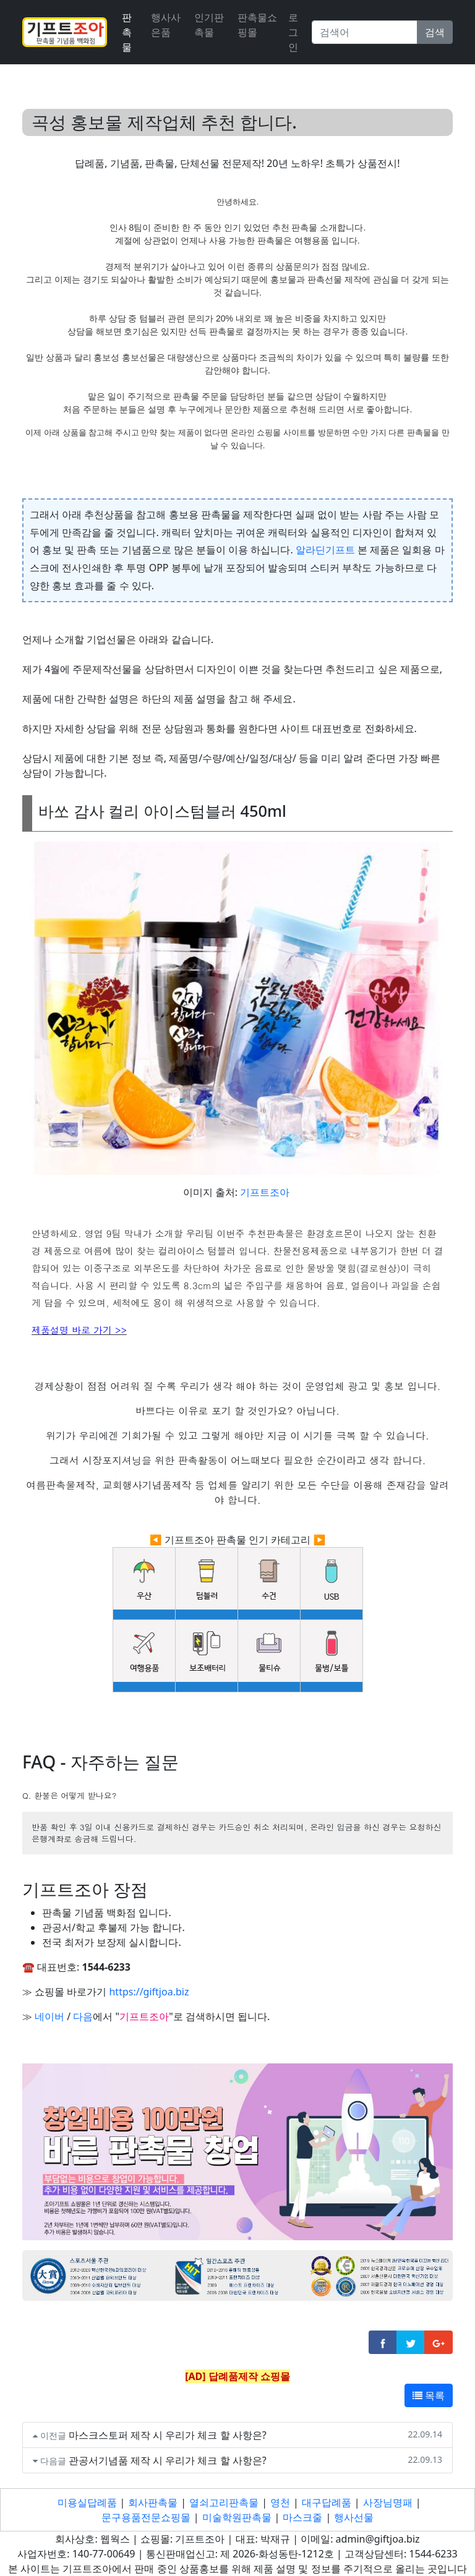 This screenshot has height=2576, width=475. Describe the element at coordinates (326, 2502) in the screenshot. I see `대구답례품` at that location.